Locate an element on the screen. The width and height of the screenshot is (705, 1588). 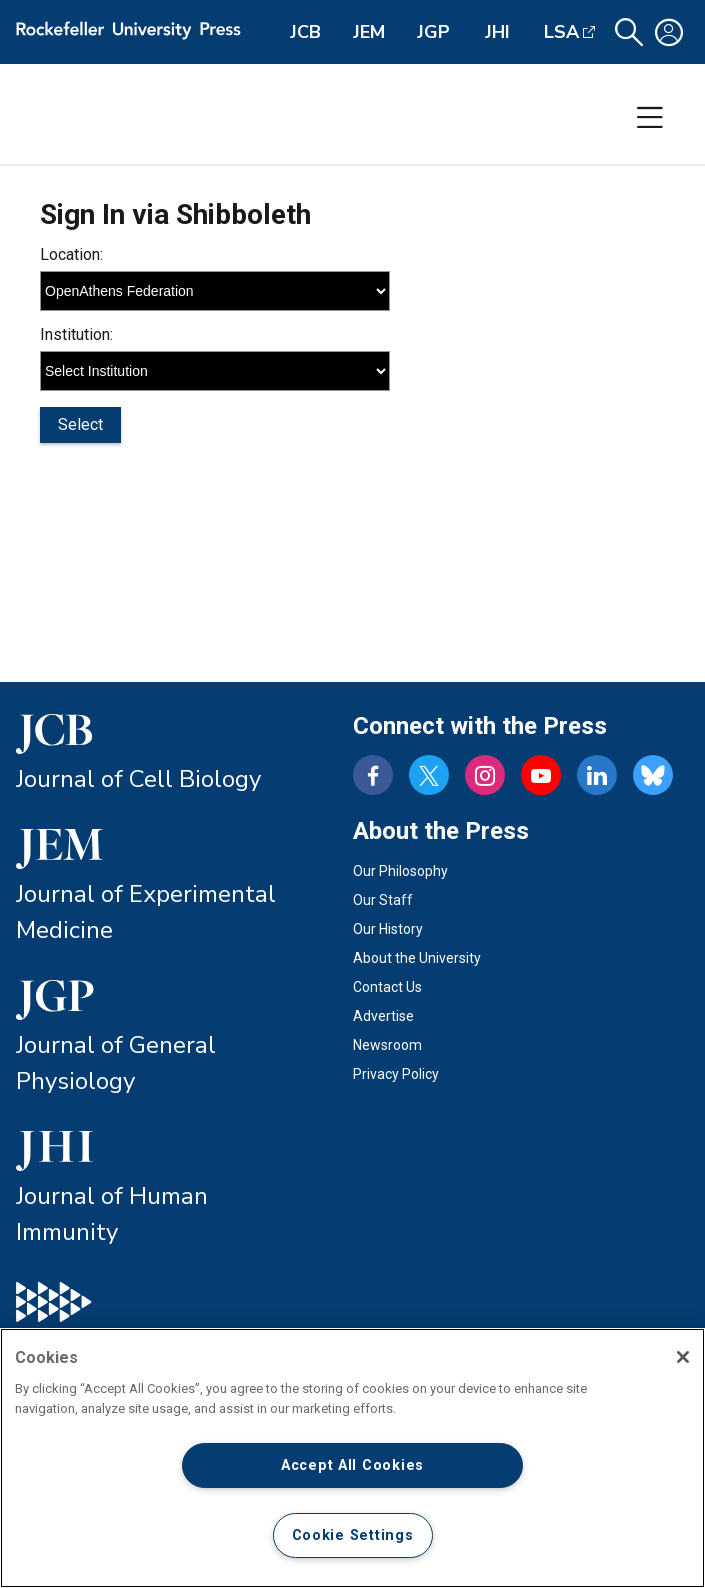
Our History is located at coordinates (388, 929).